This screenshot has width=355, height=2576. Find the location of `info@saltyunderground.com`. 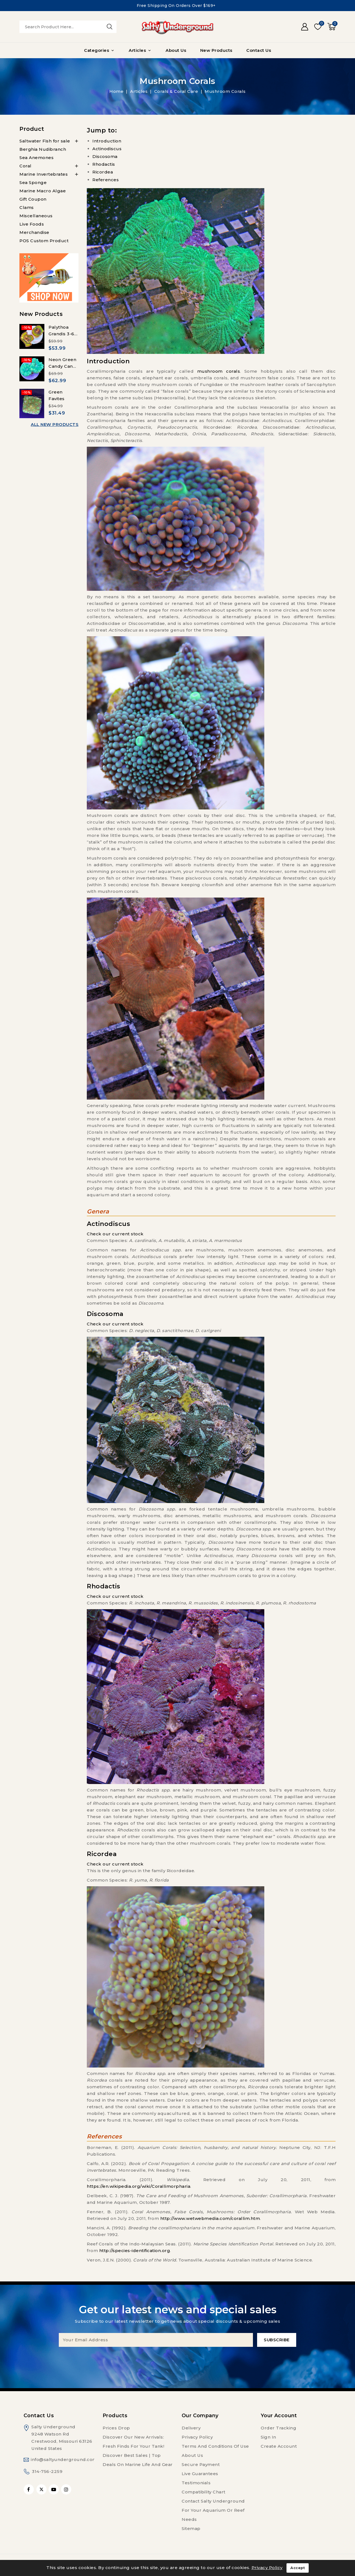

info@saltyunderground.com is located at coordinates (64, 2459).